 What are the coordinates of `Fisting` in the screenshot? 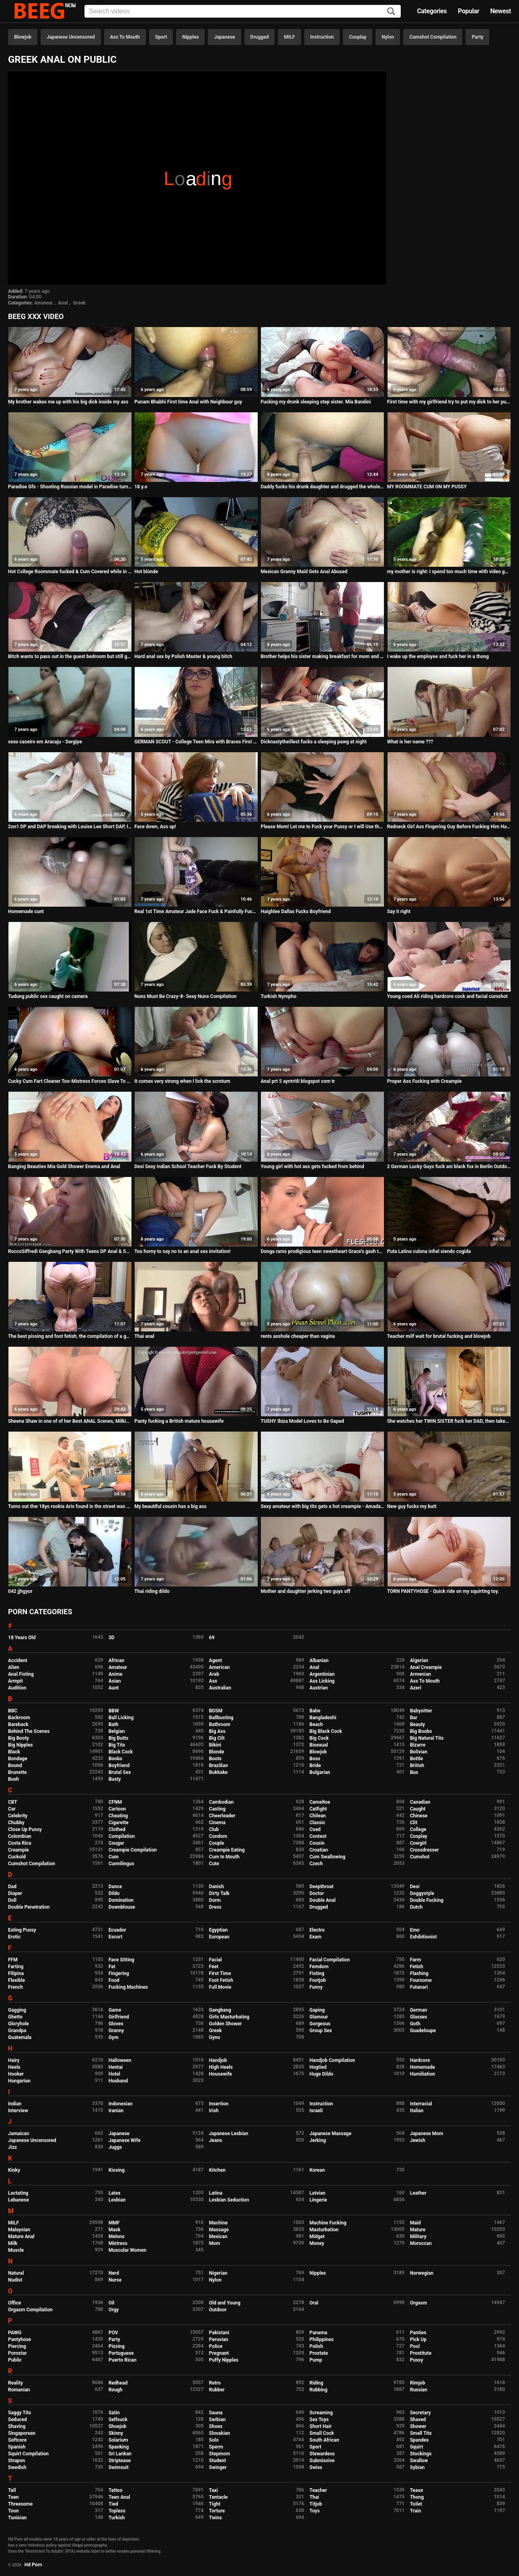 It's located at (317, 1973).